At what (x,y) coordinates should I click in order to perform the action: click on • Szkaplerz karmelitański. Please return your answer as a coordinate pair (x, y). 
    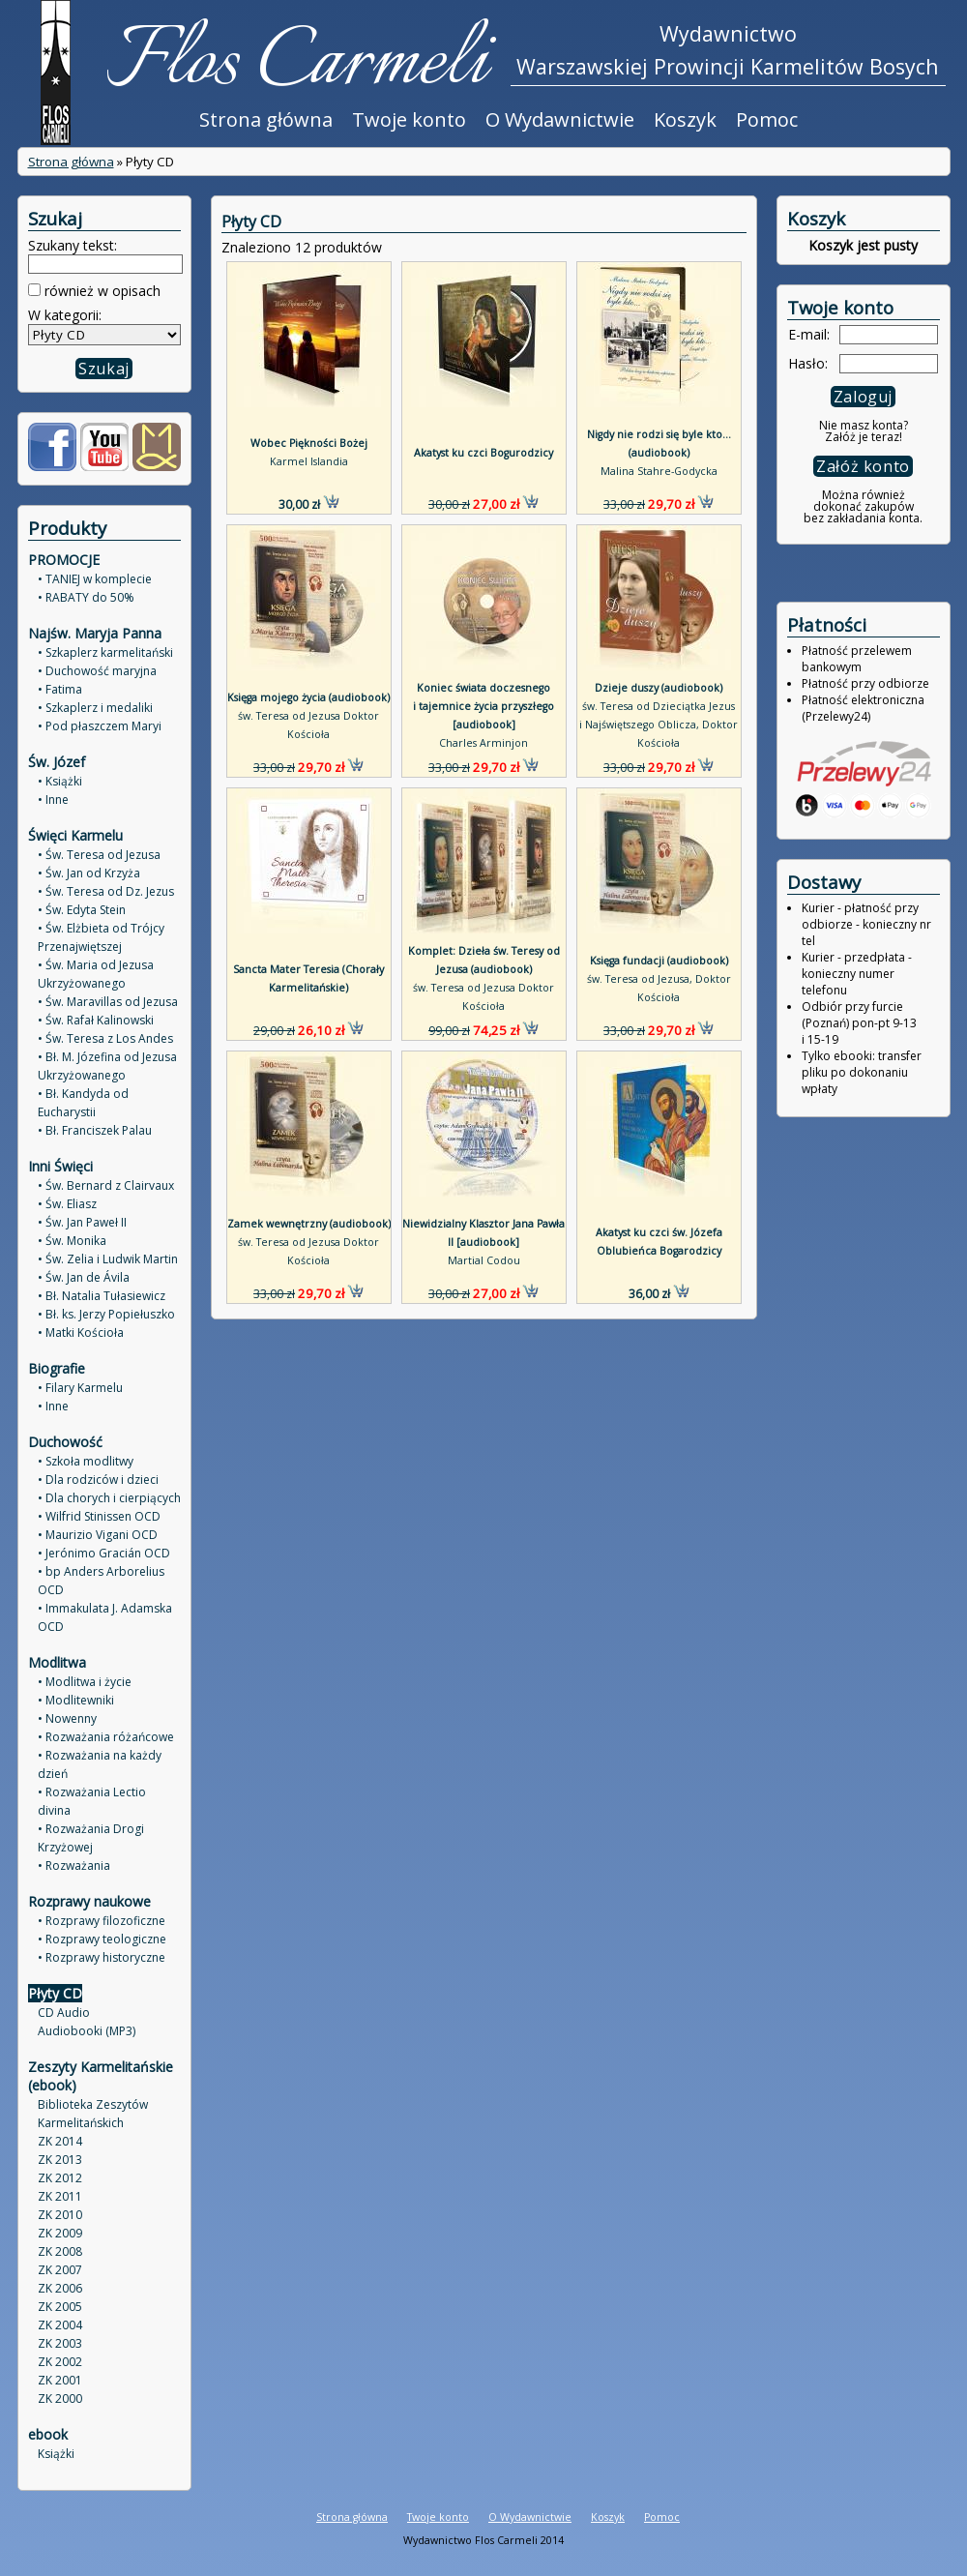
    Looking at the image, I should click on (105, 652).